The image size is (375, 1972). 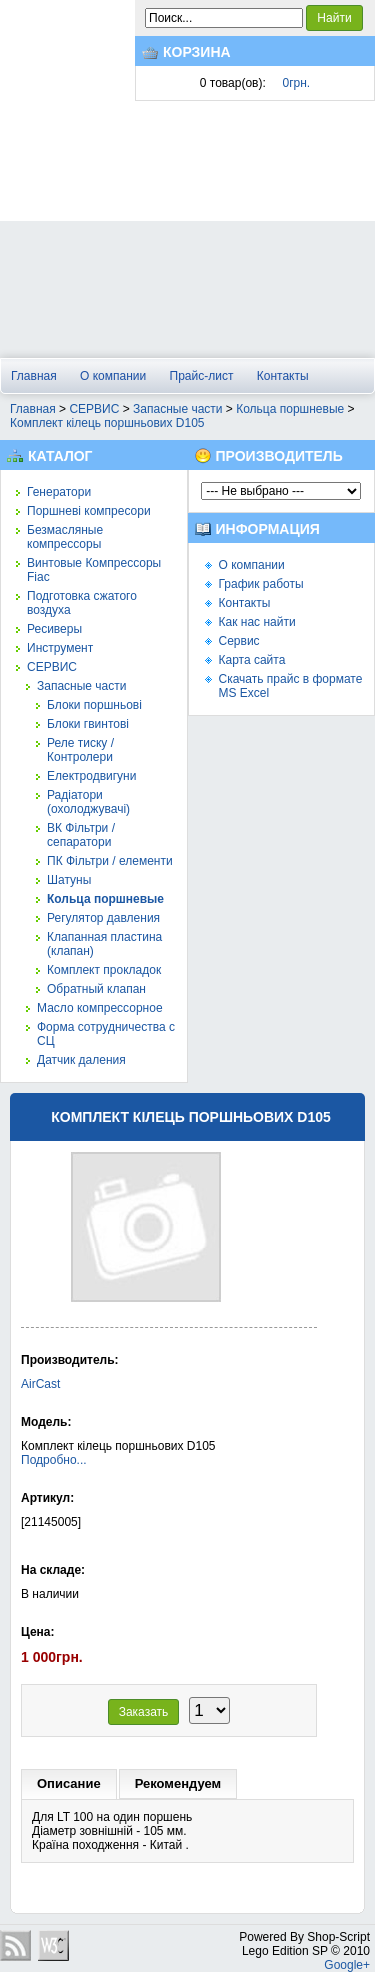 What do you see at coordinates (103, 918) in the screenshot?
I see `Регулятор давления` at bounding box center [103, 918].